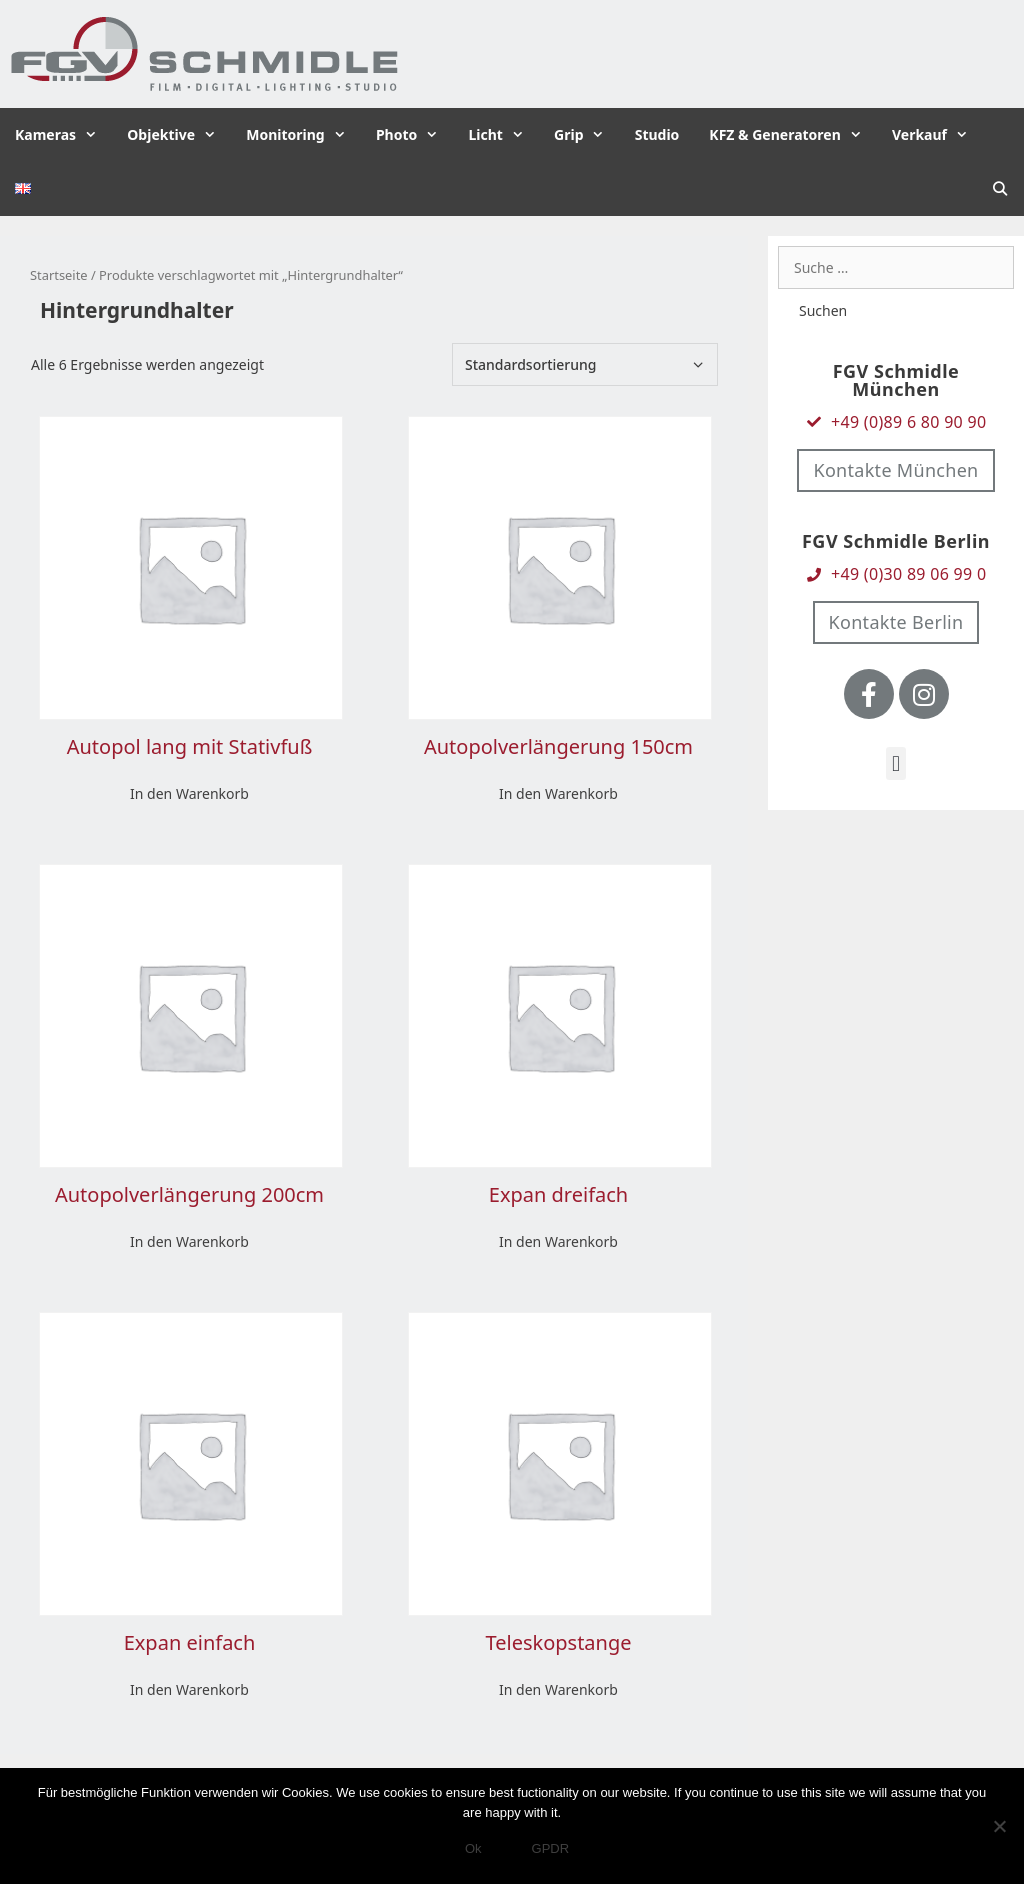 The width and height of the screenshot is (1024, 1884). What do you see at coordinates (63, 135) in the screenshot?
I see `Kameras` at bounding box center [63, 135].